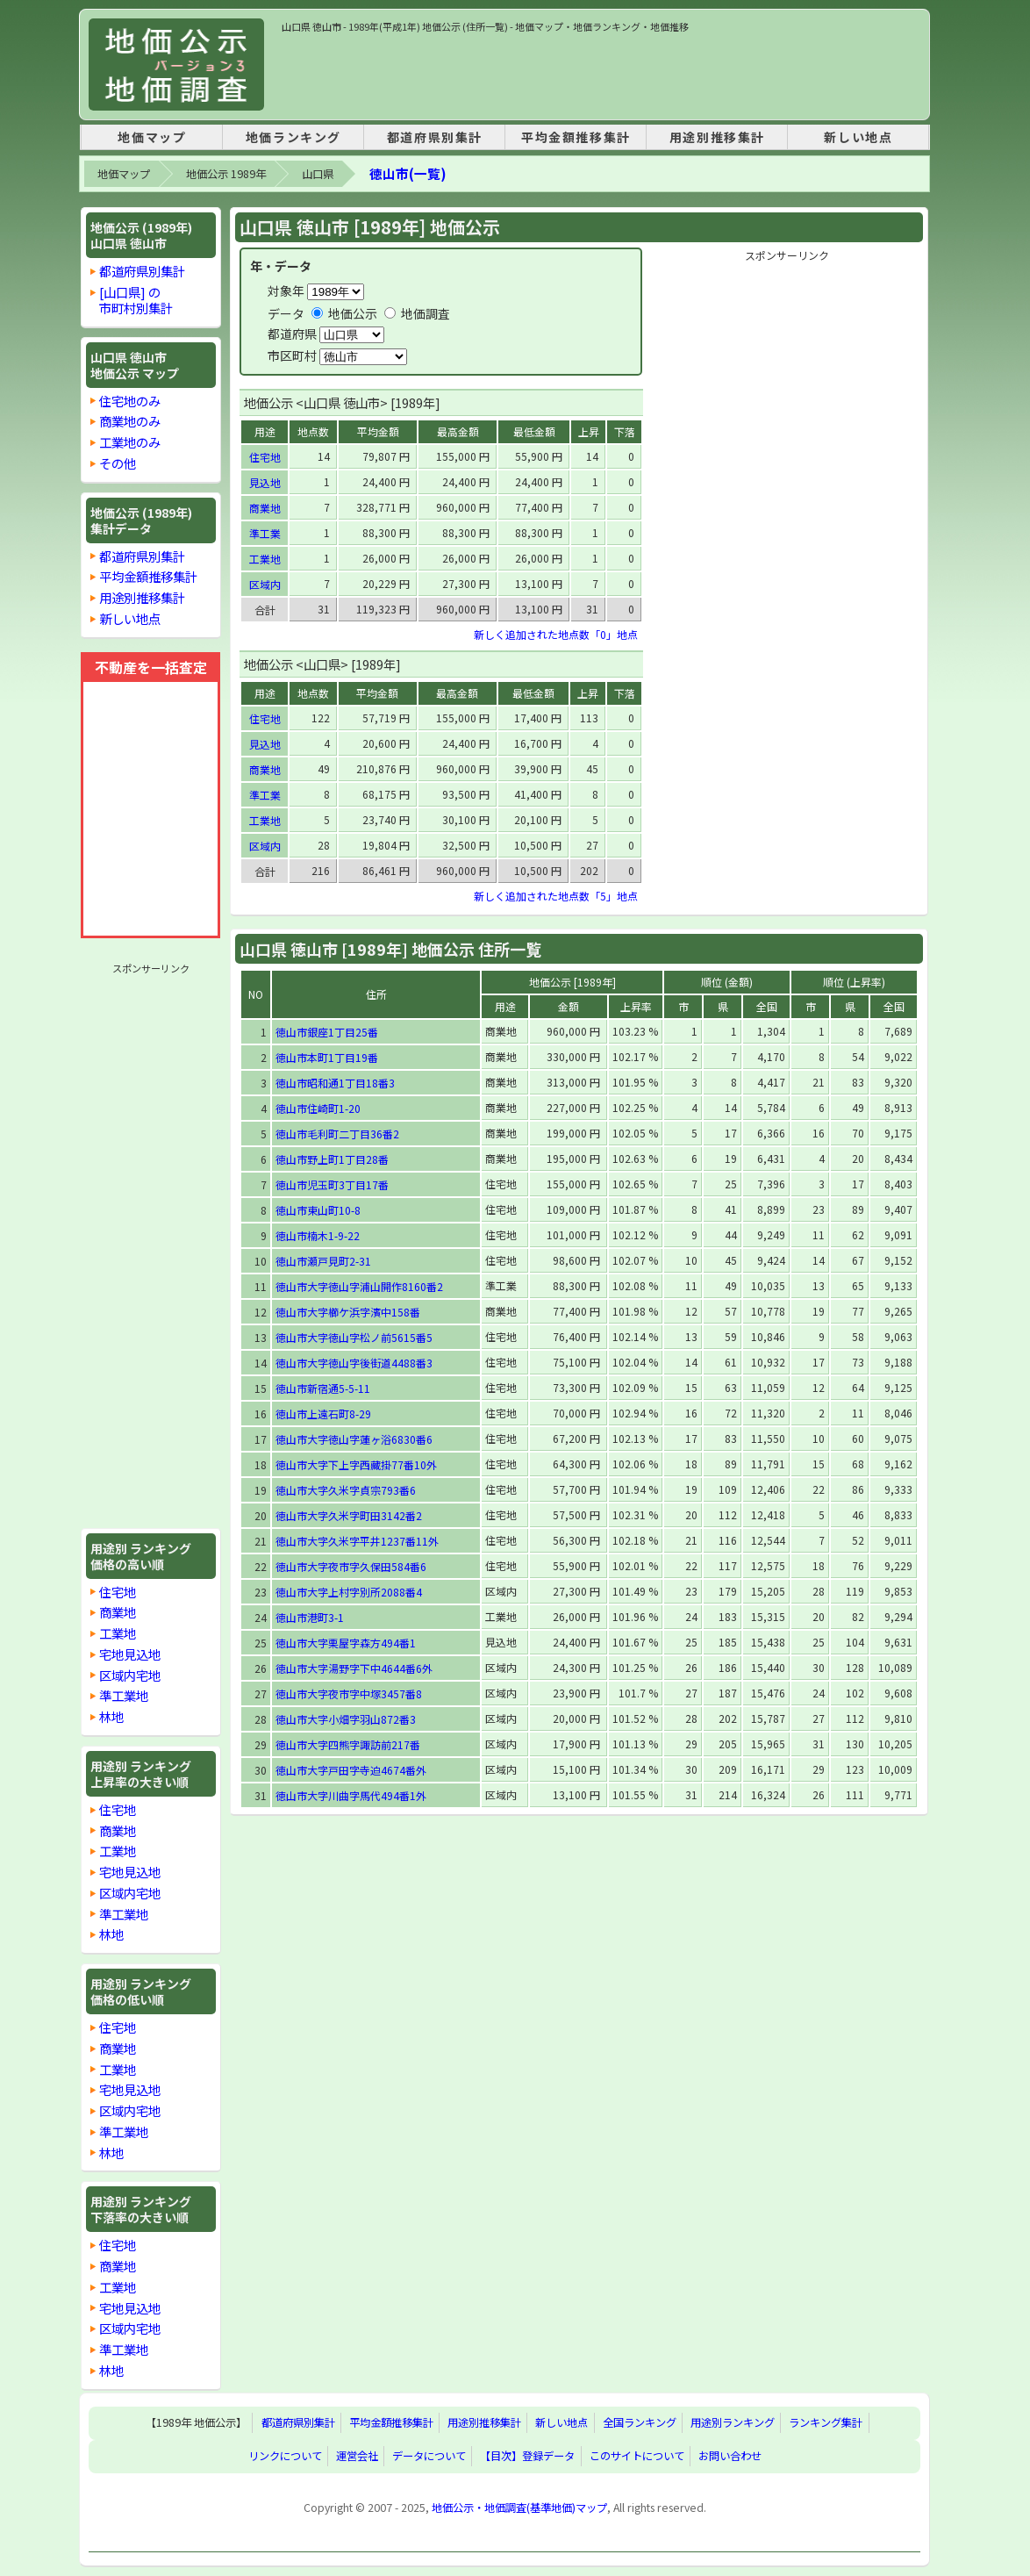 The image size is (1030, 2576). What do you see at coordinates (123, 1695) in the screenshot?
I see `準工業地` at bounding box center [123, 1695].